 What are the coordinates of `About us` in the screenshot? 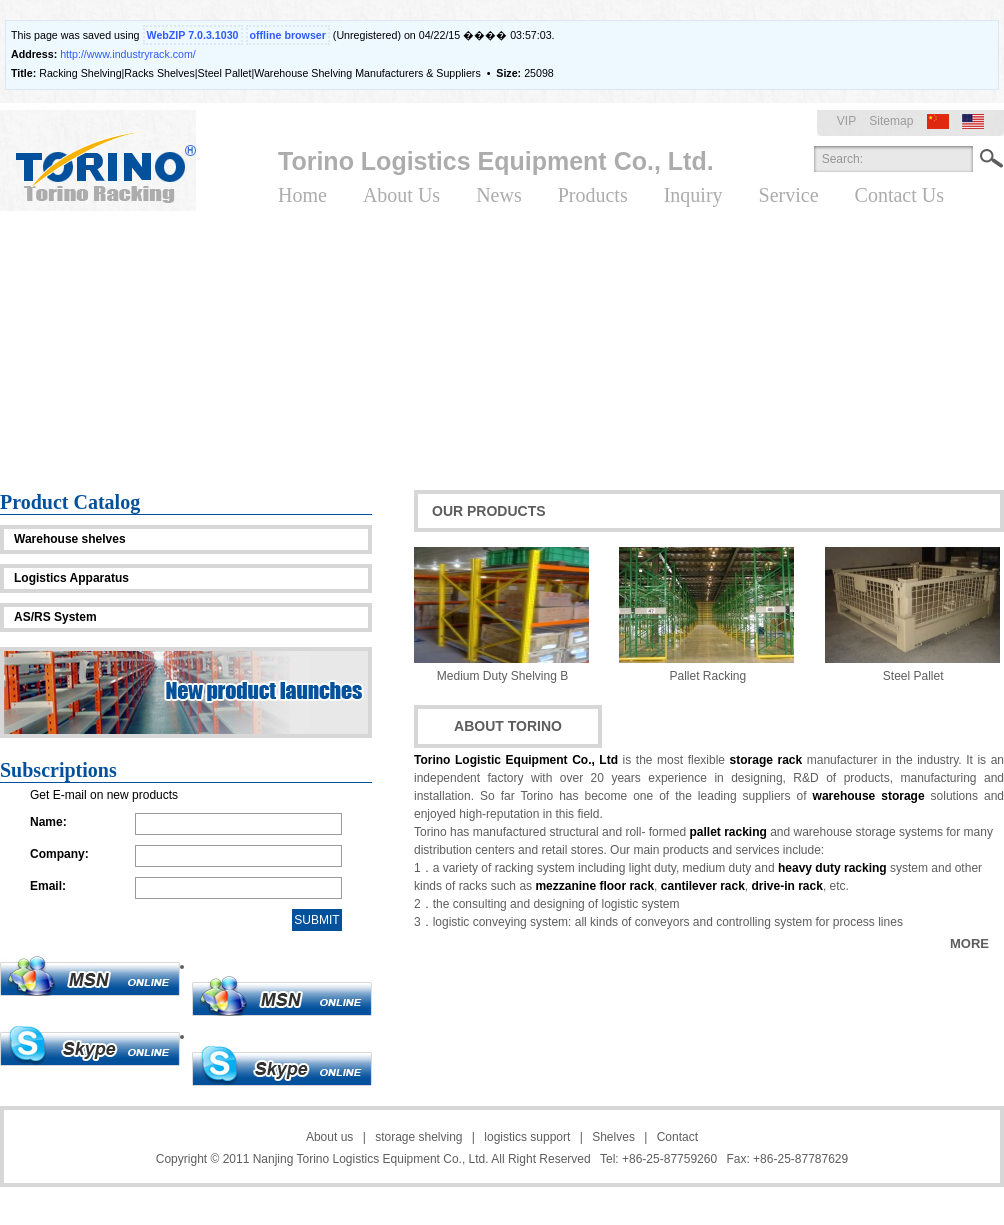 It's located at (329, 1137).